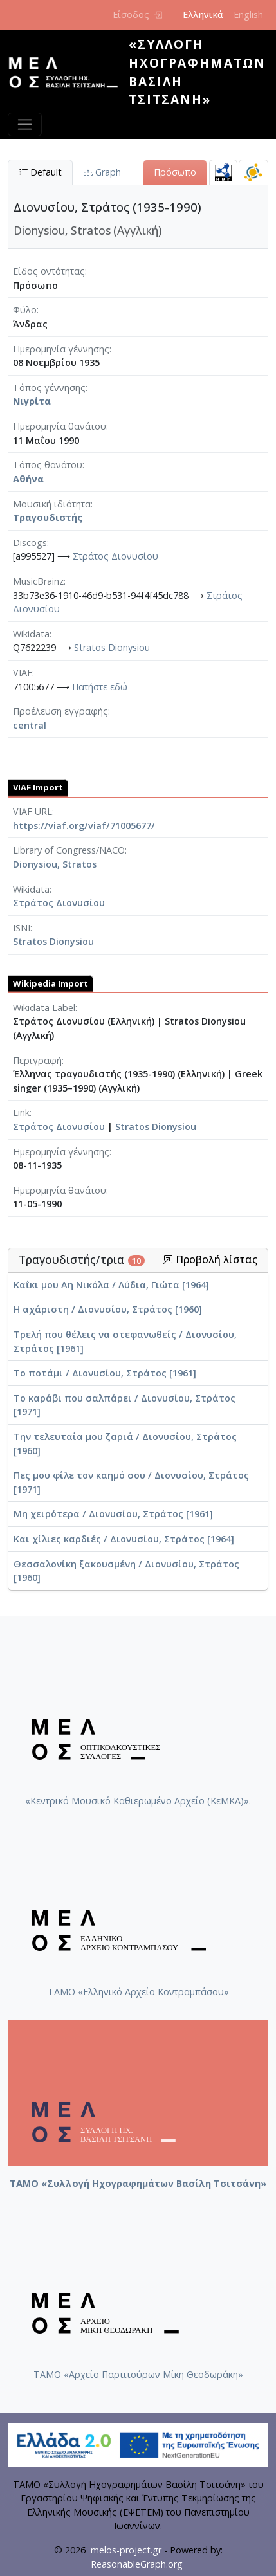 The width and height of the screenshot is (276, 2576). What do you see at coordinates (21, 1112) in the screenshot?
I see `Link` at bounding box center [21, 1112].